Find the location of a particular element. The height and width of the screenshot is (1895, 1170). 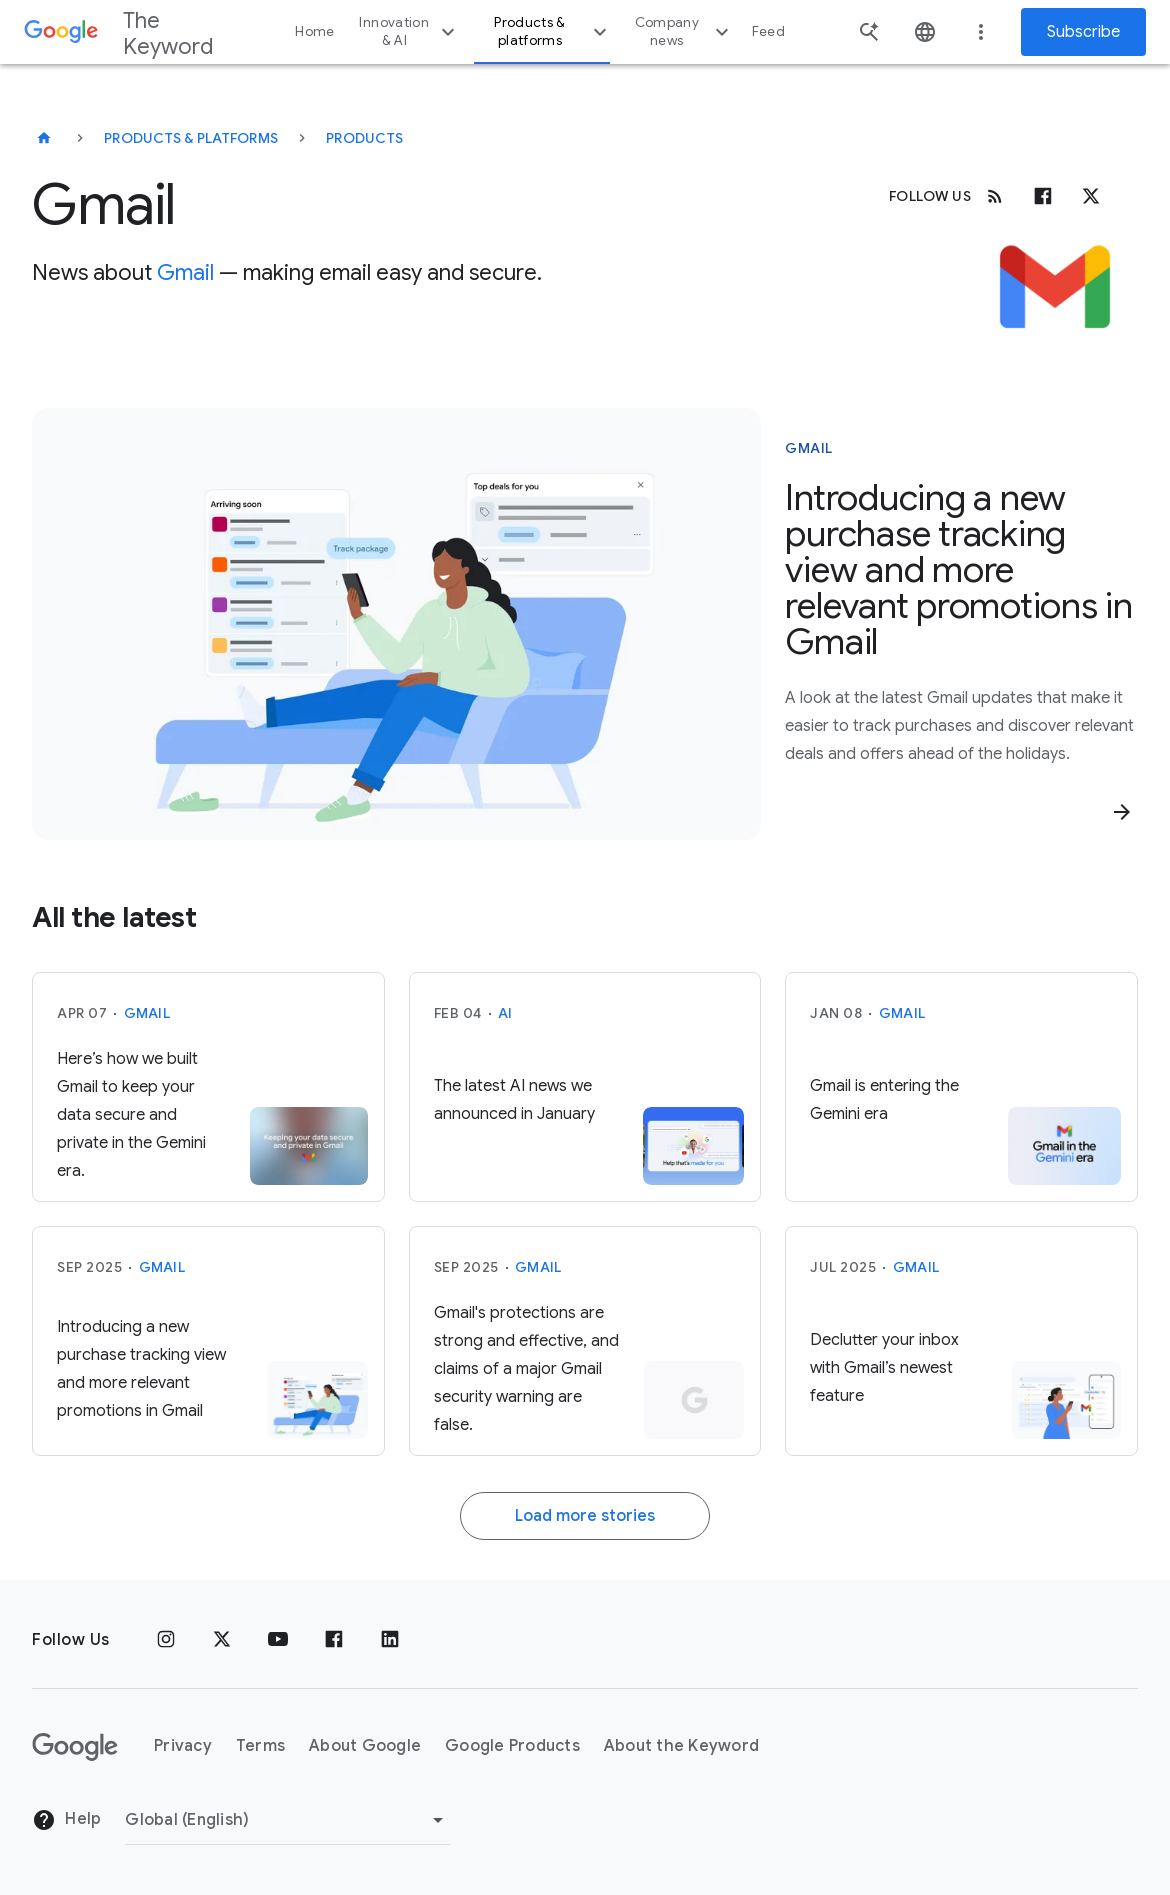

Load more stories is located at coordinates (585, 1516).